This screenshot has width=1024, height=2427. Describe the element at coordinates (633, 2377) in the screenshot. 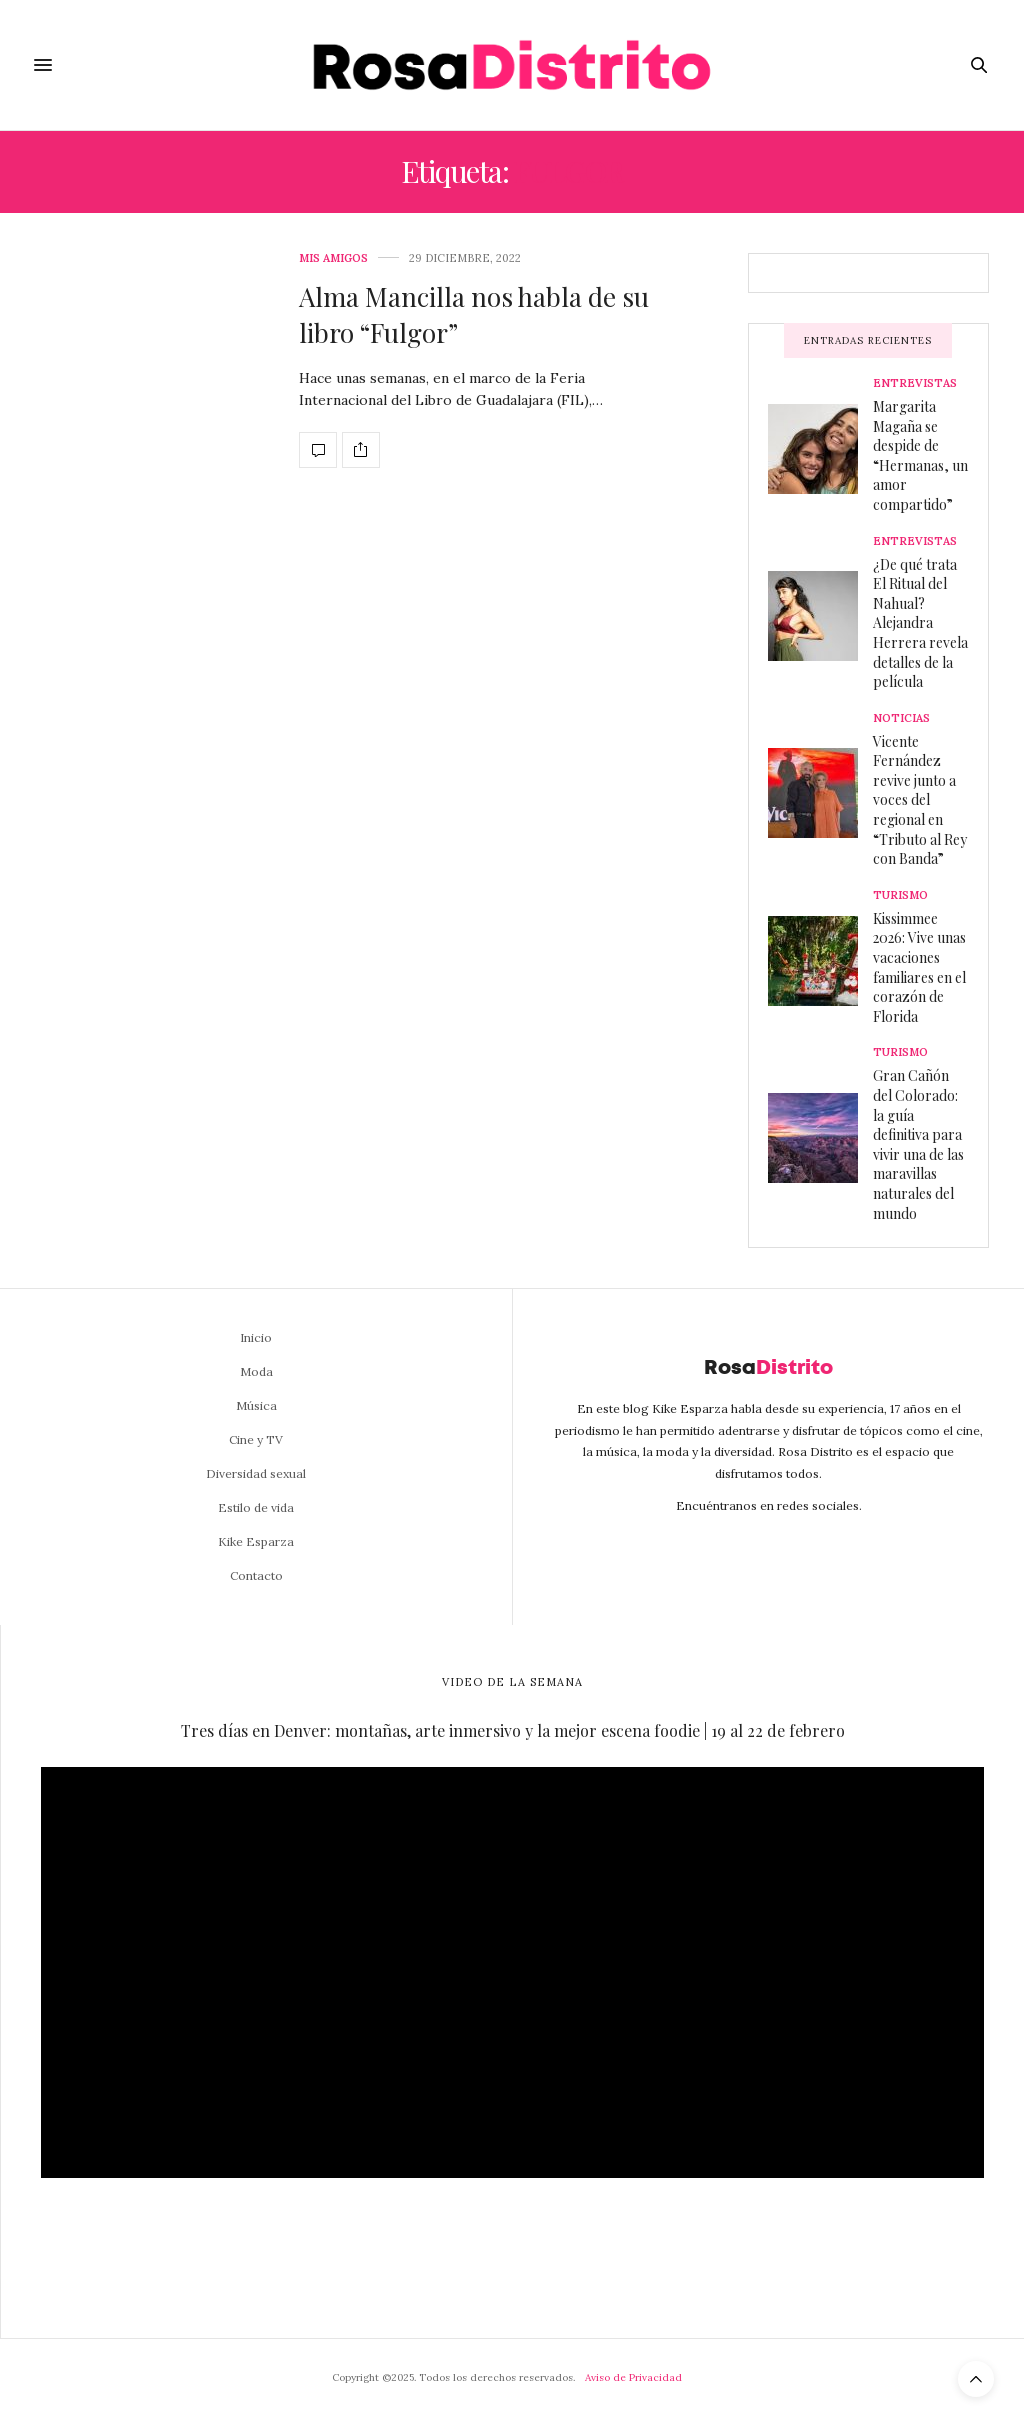

I see `Aviso de Privacidad` at that location.